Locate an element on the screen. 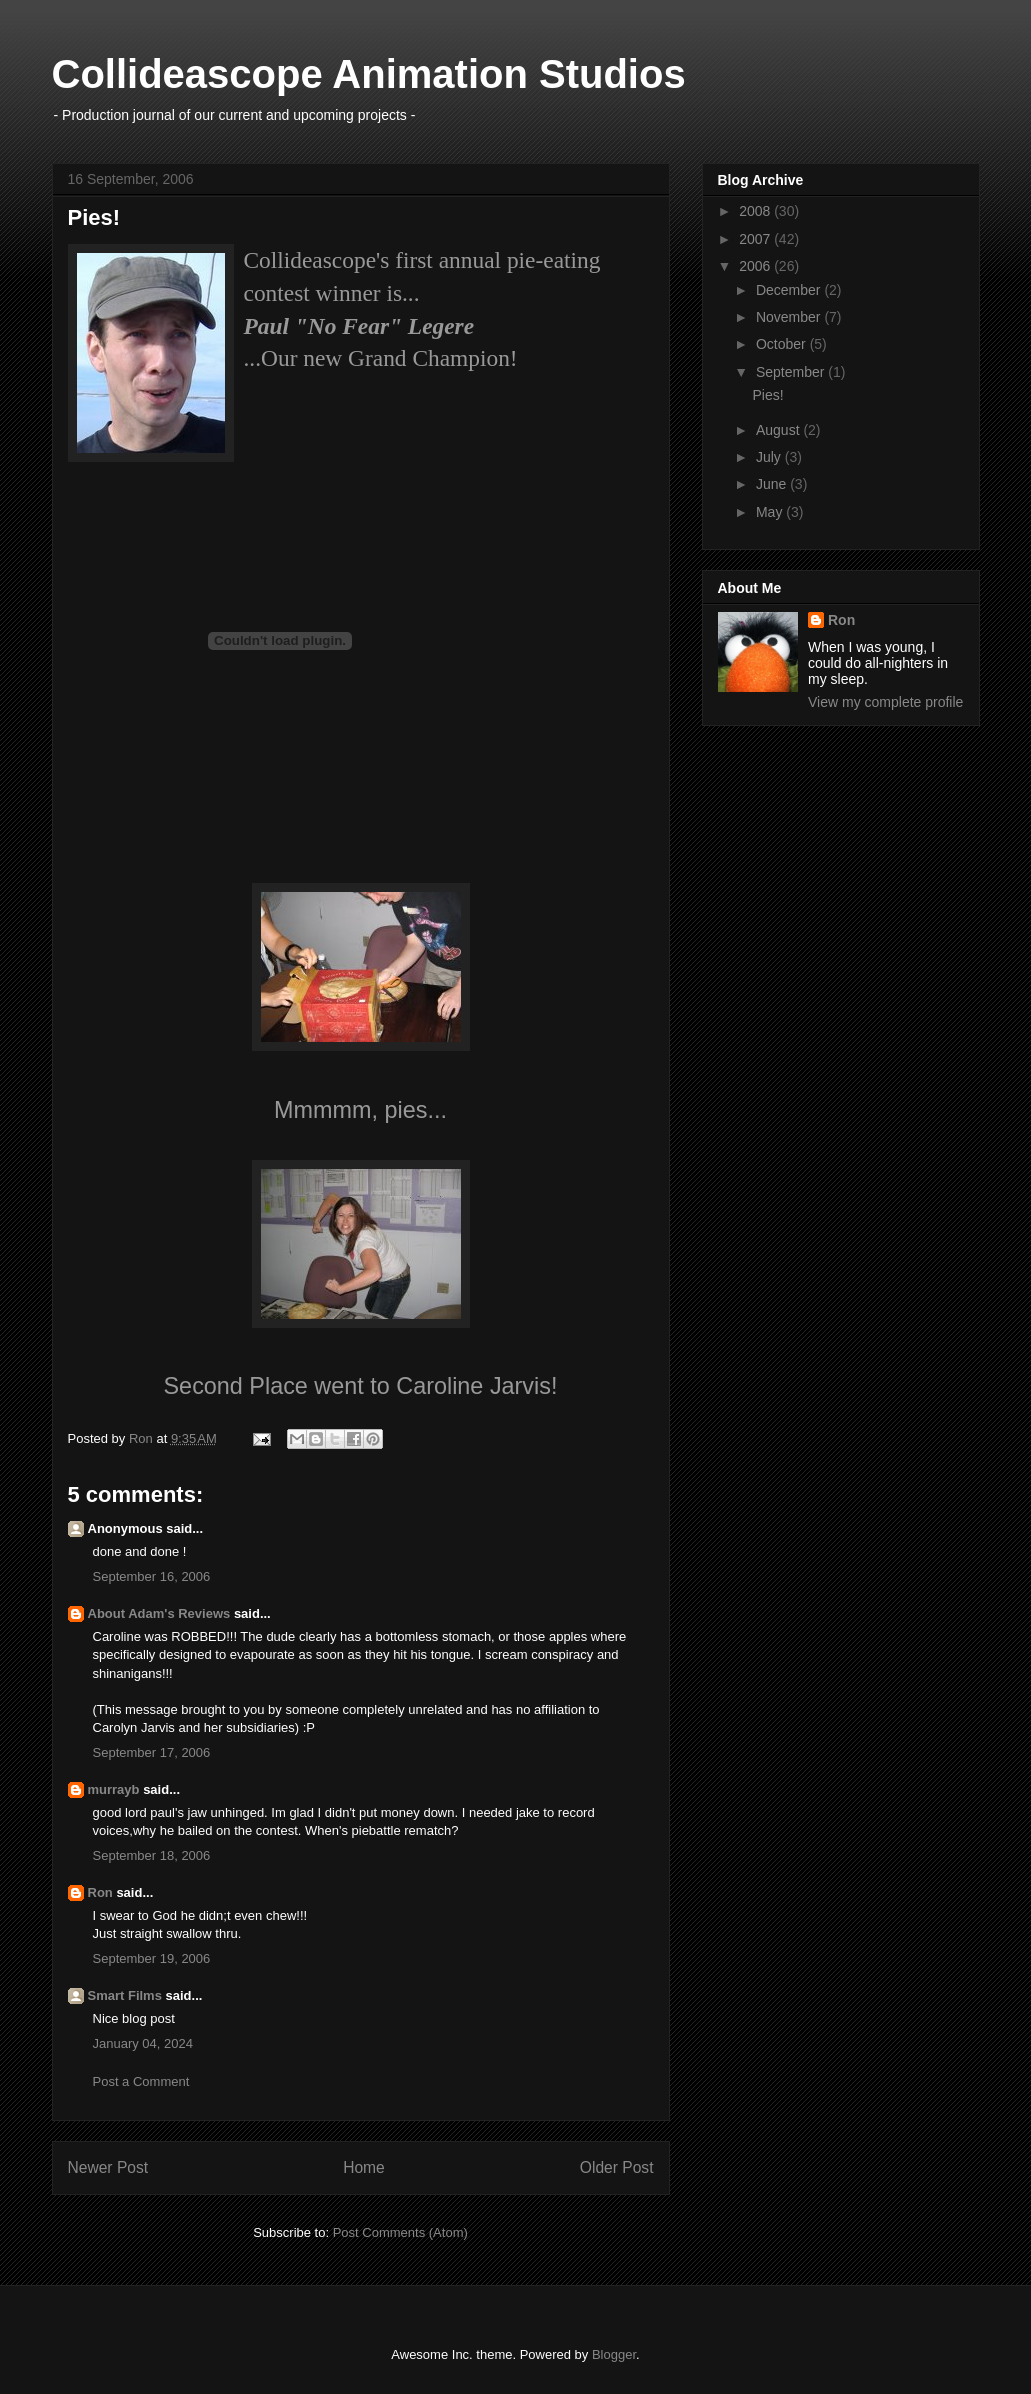 The height and width of the screenshot is (2394, 1031). 2006 is located at coordinates (756, 266).